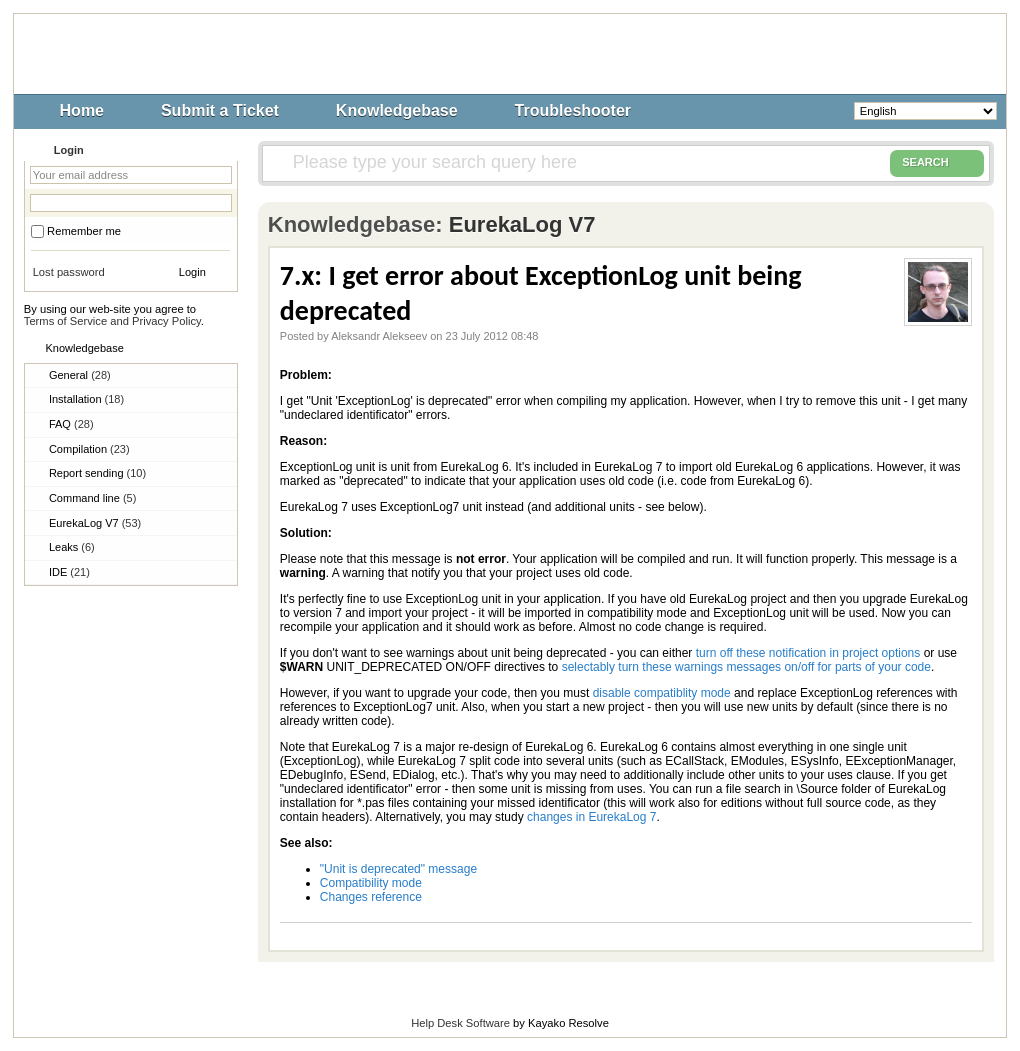 The image size is (1020, 1051). I want to click on Changes reference, so click(371, 897).